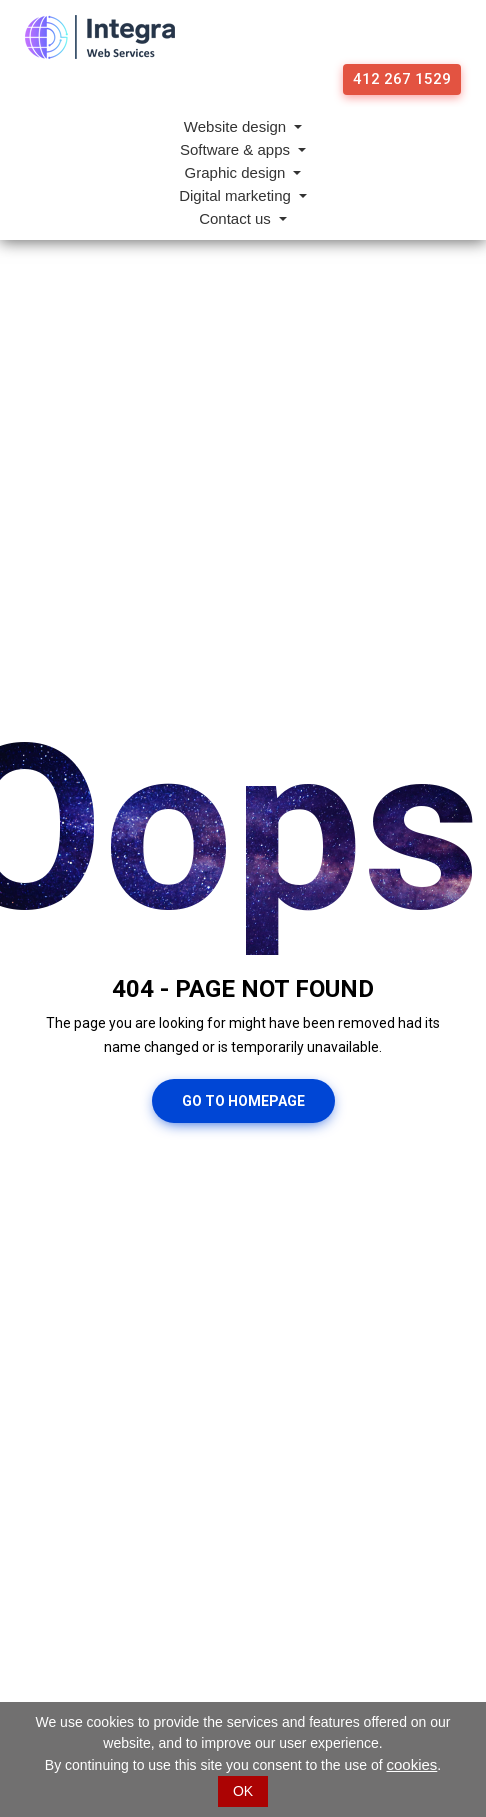 The height and width of the screenshot is (1817, 486). What do you see at coordinates (402, 79) in the screenshot?
I see `412 267 1529` at bounding box center [402, 79].